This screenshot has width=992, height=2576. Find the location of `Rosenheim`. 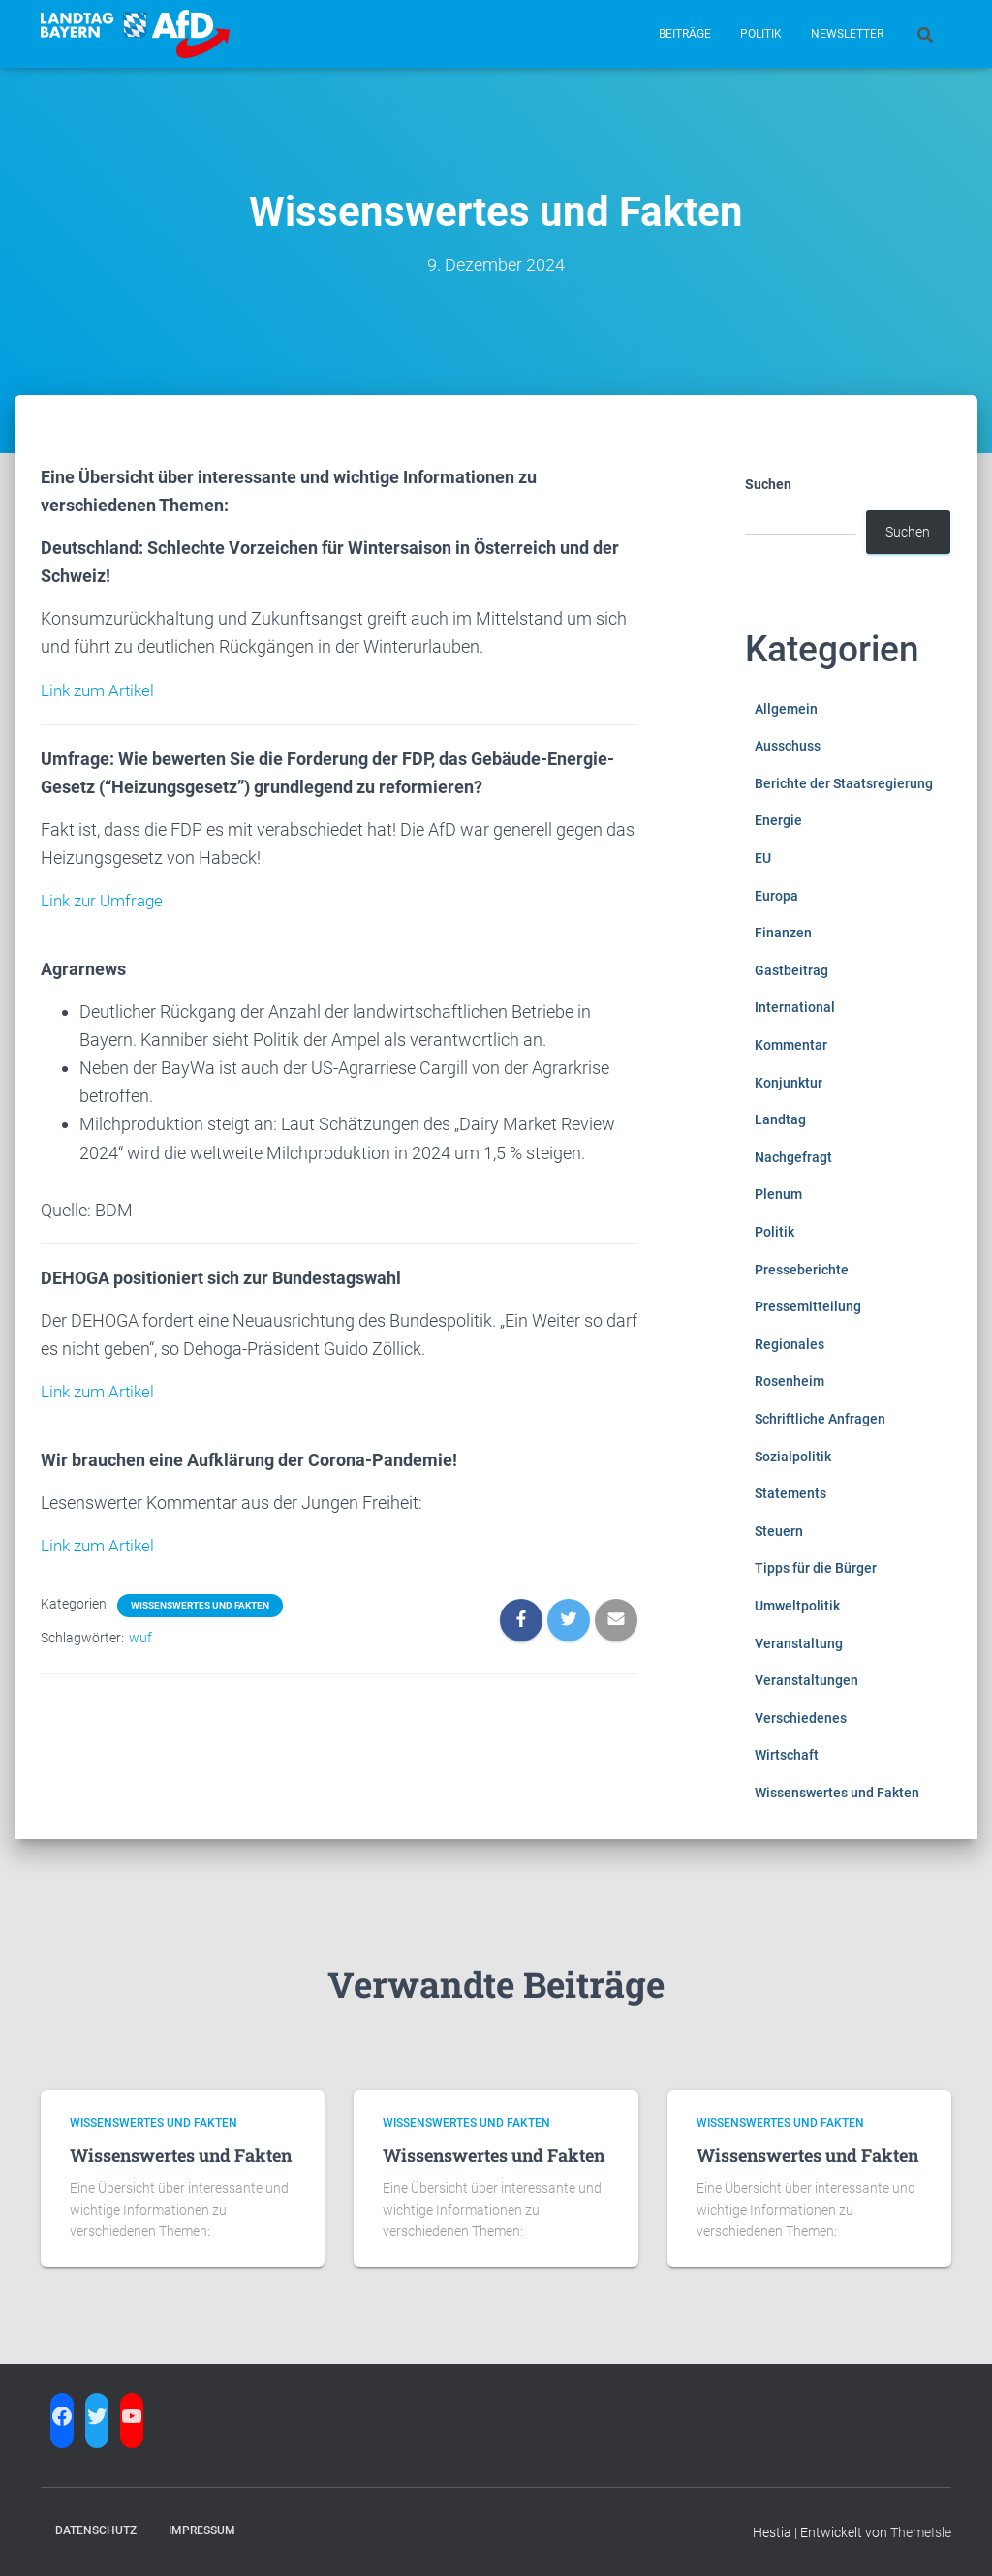

Rosenheim is located at coordinates (789, 1381).